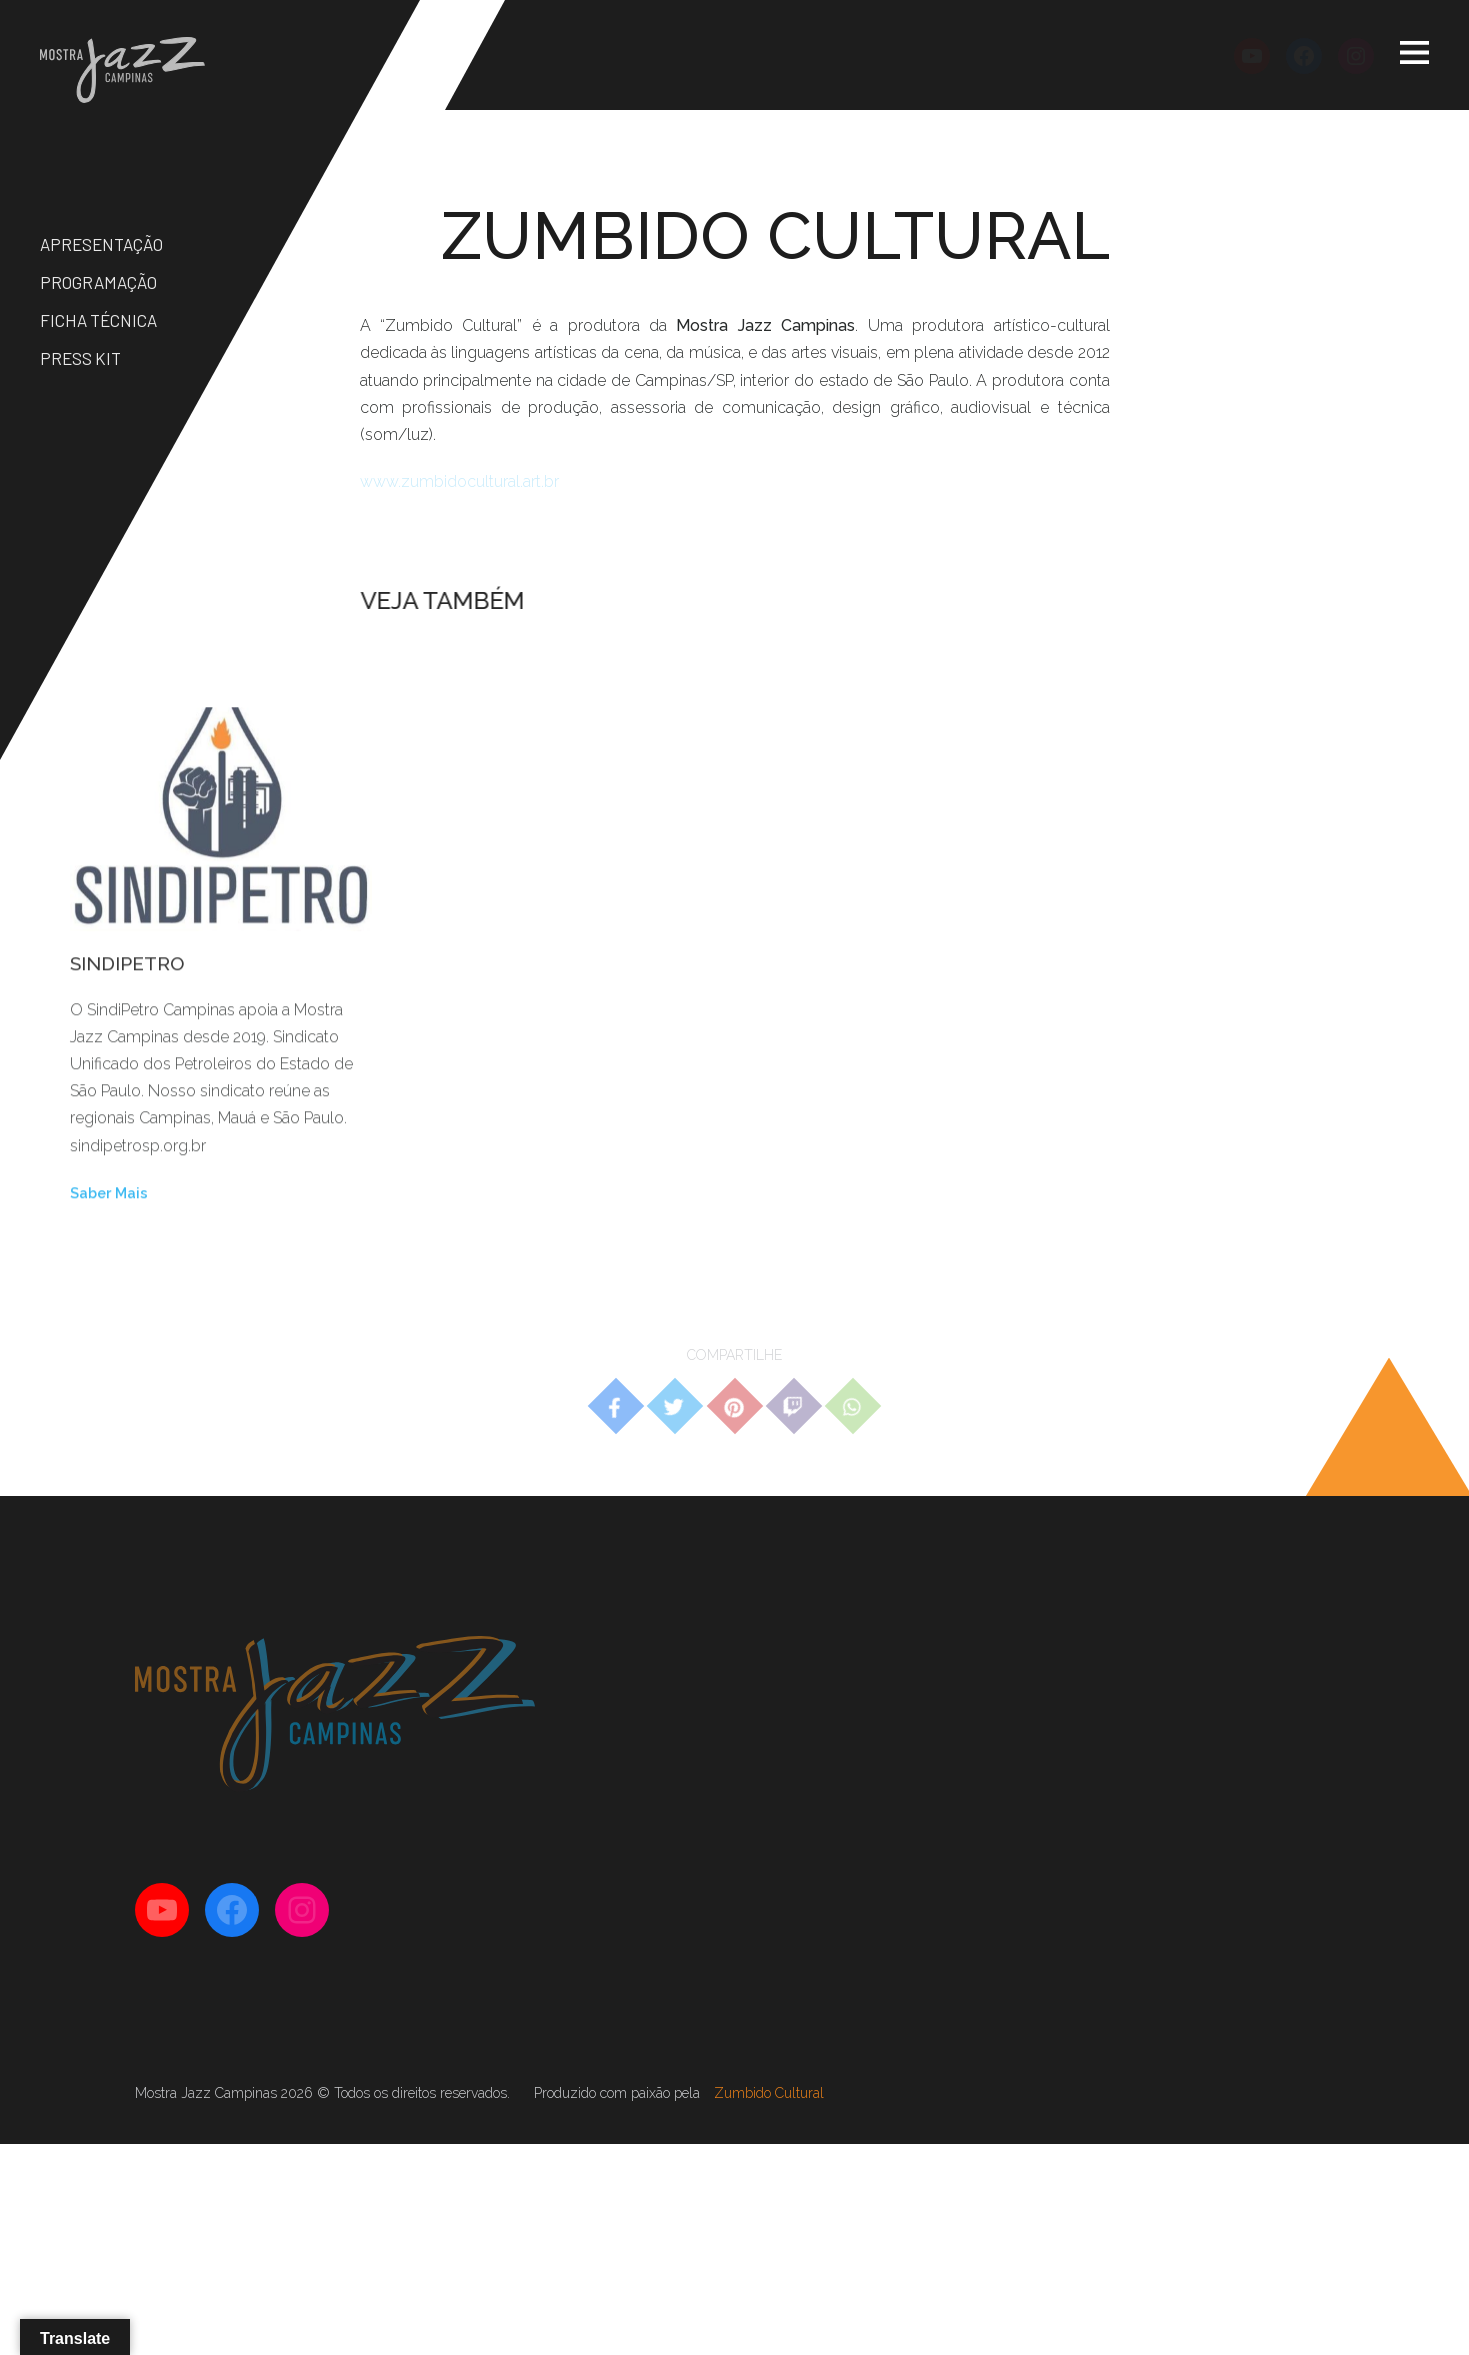 The image size is (1469, 2355). What do you see at coordinates (1304, 56) in the screenshot?
I see `[Facebook: https://facebook.com/mostrajazzcampinas]` at bounding box center [1304, 56].